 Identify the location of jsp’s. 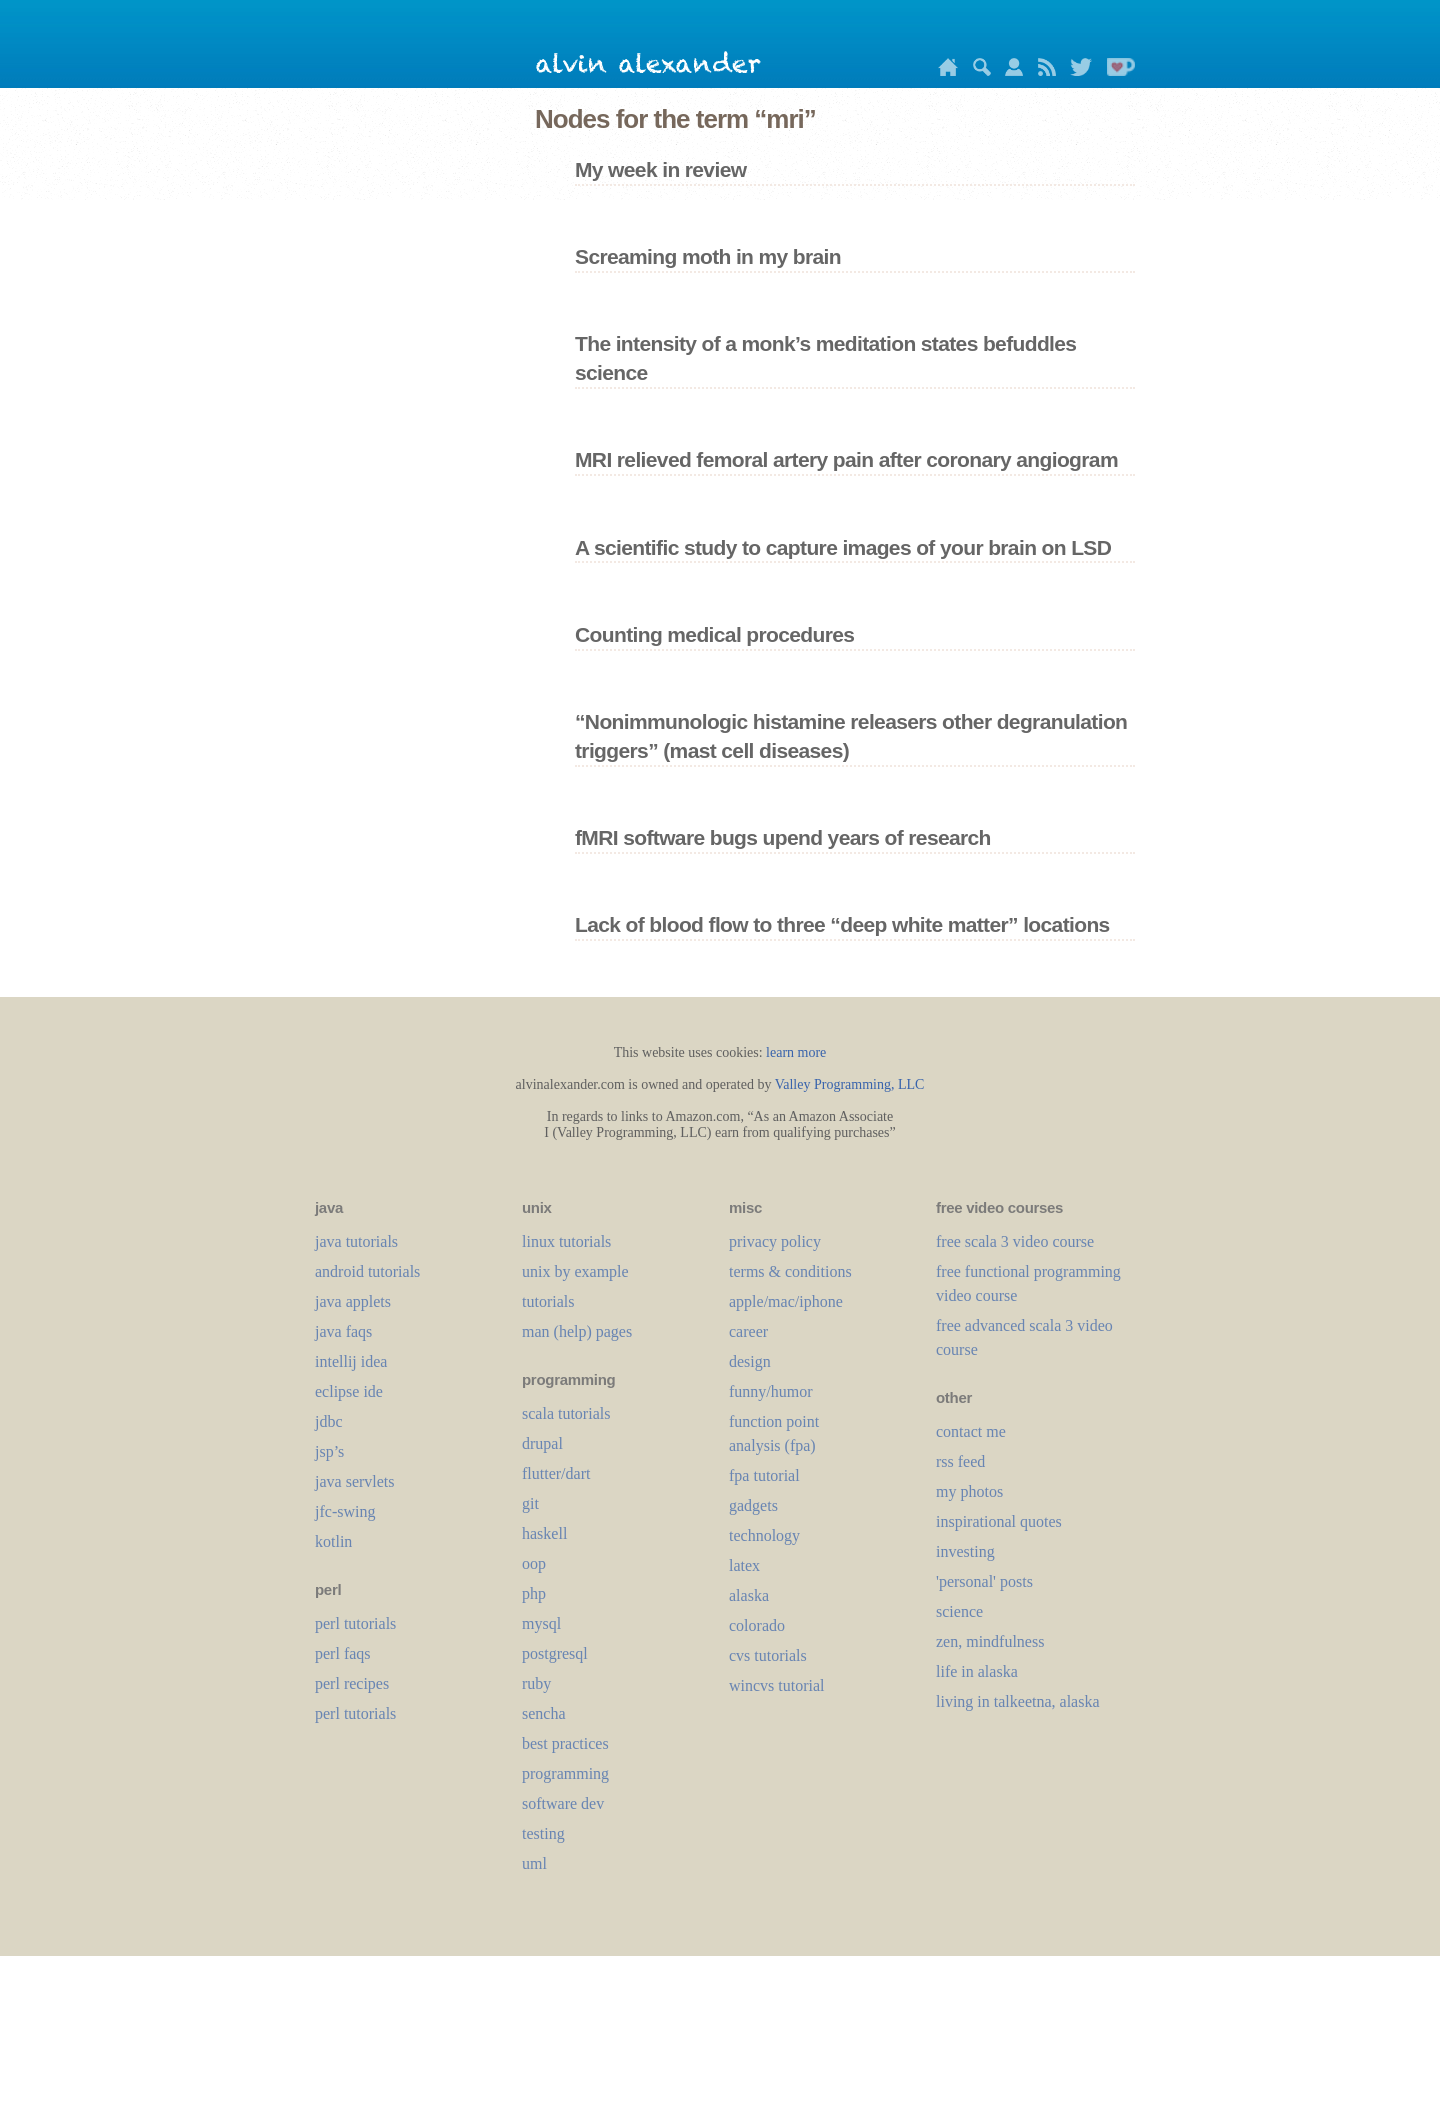
(329, 1451).